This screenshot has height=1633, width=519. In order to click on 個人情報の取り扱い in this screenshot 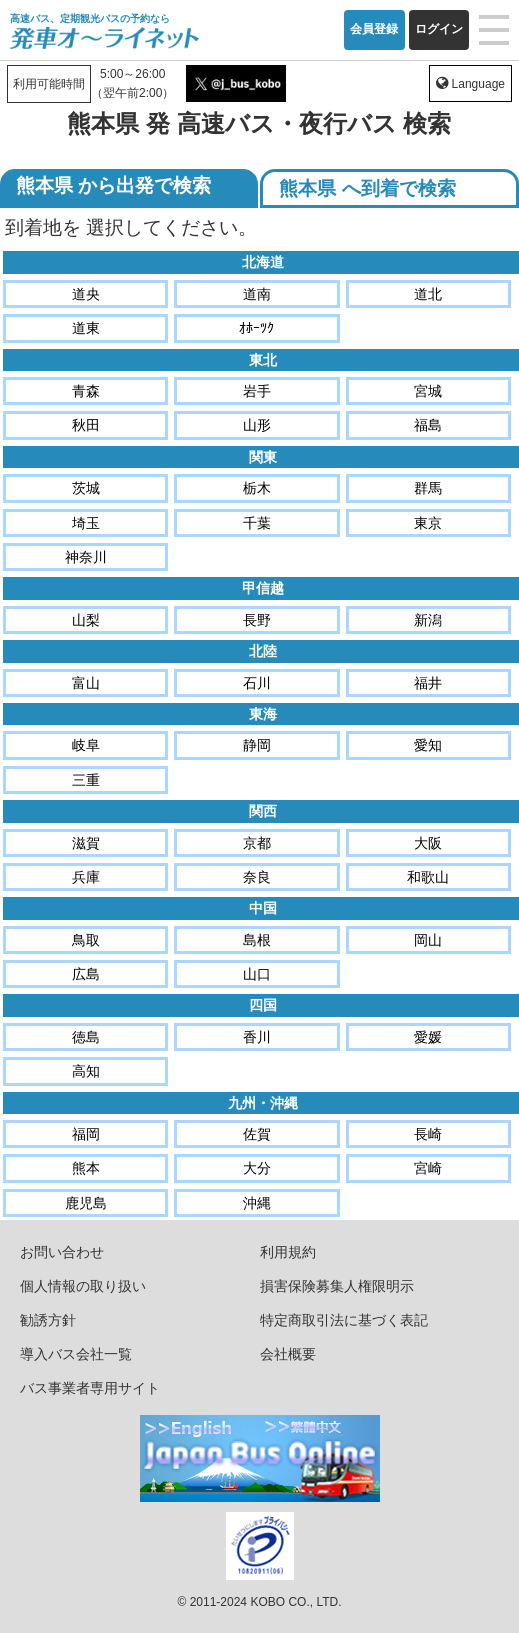, I will do `click(83, 1286)`.